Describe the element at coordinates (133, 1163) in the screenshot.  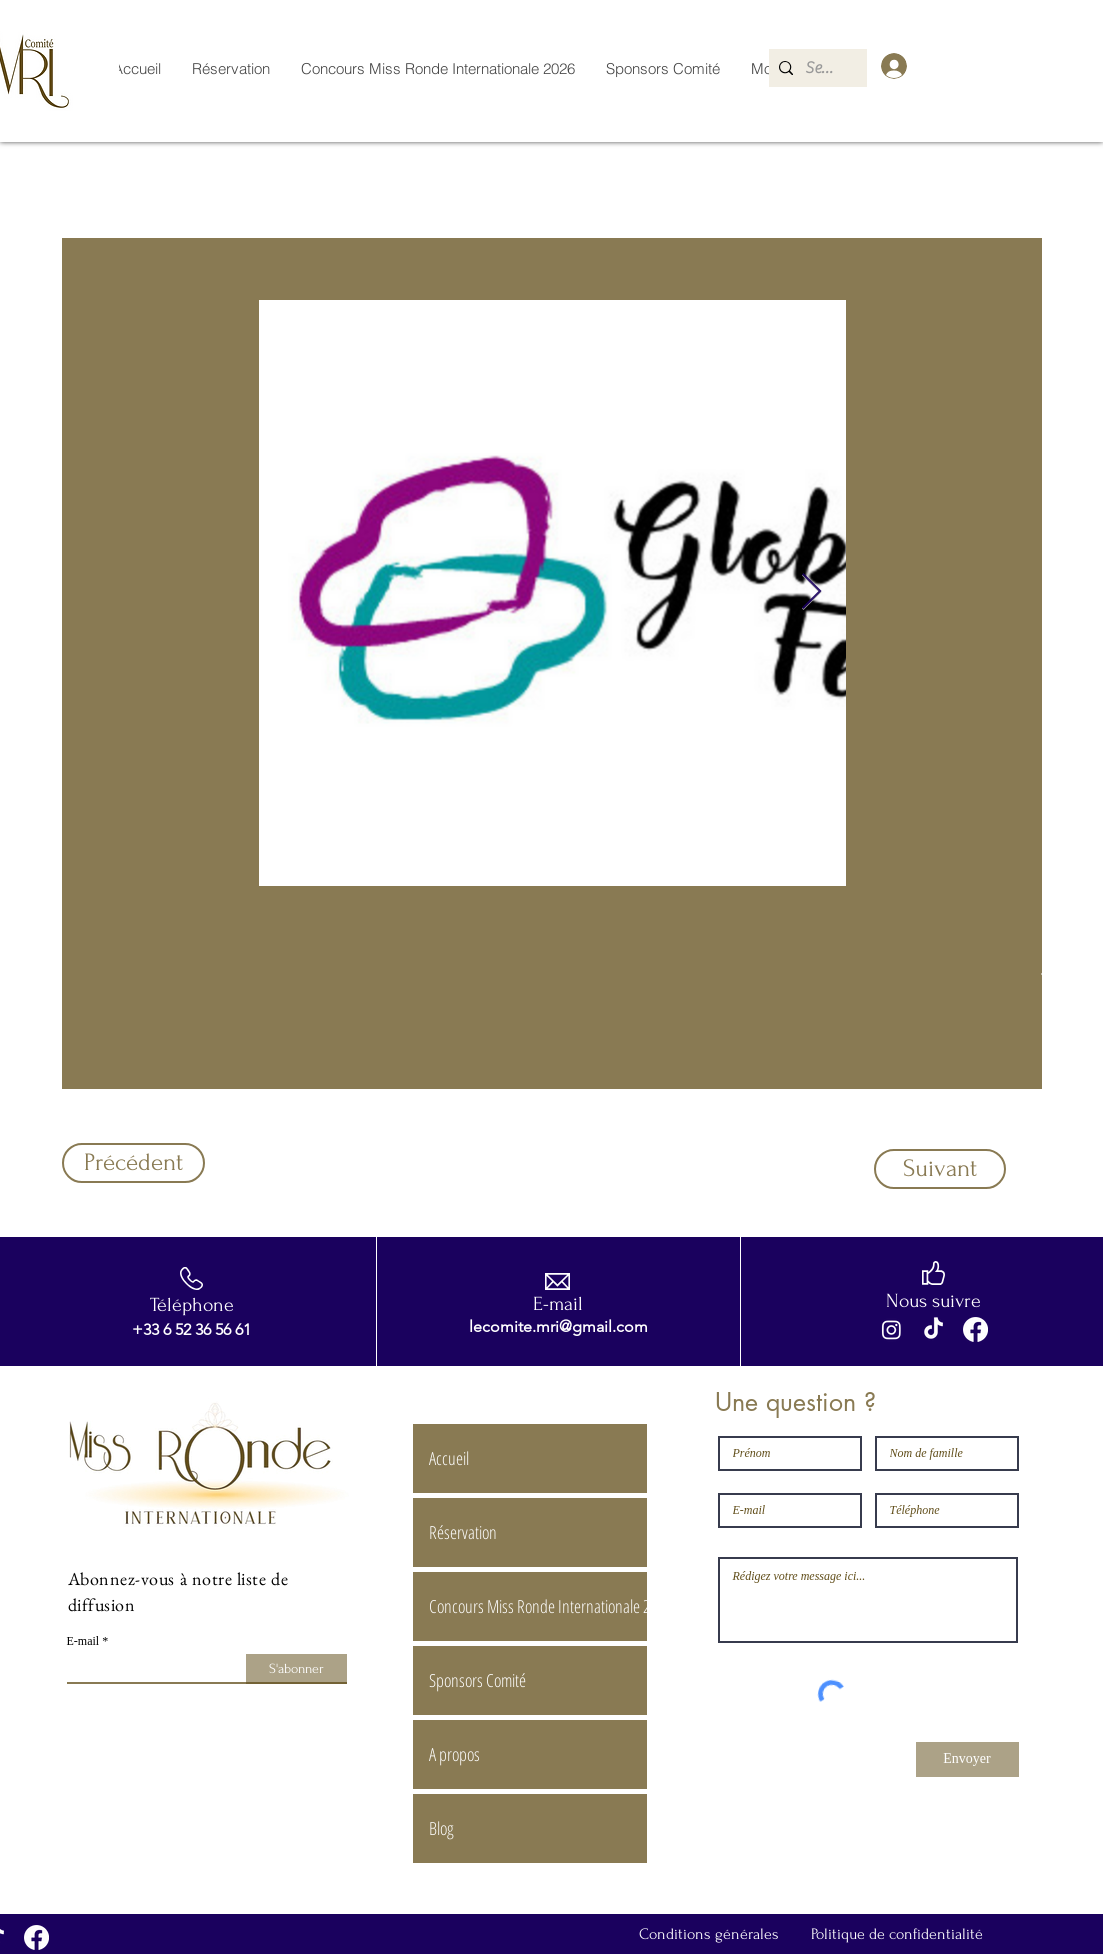
I see `[Précédent]` at that location.